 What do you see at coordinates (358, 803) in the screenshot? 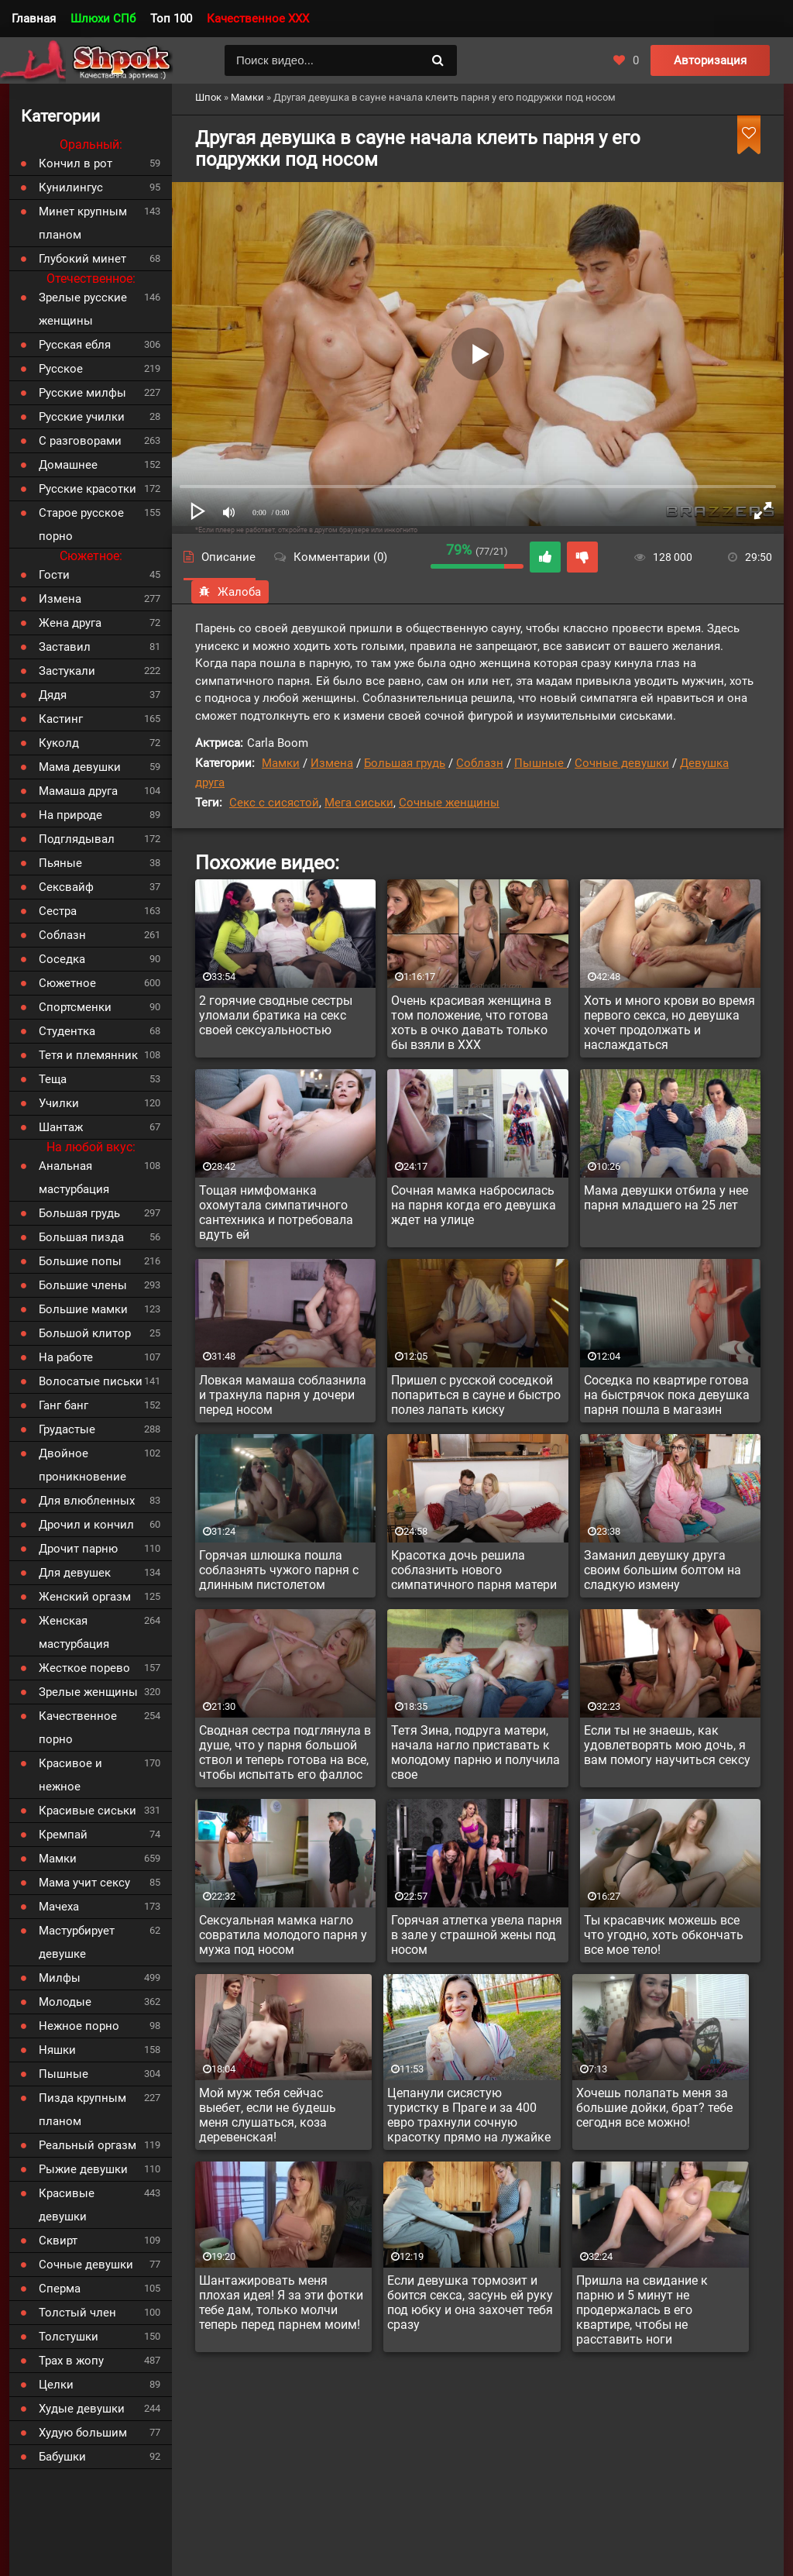
I see `Мега сиськи` at bounding box center [358, 803].